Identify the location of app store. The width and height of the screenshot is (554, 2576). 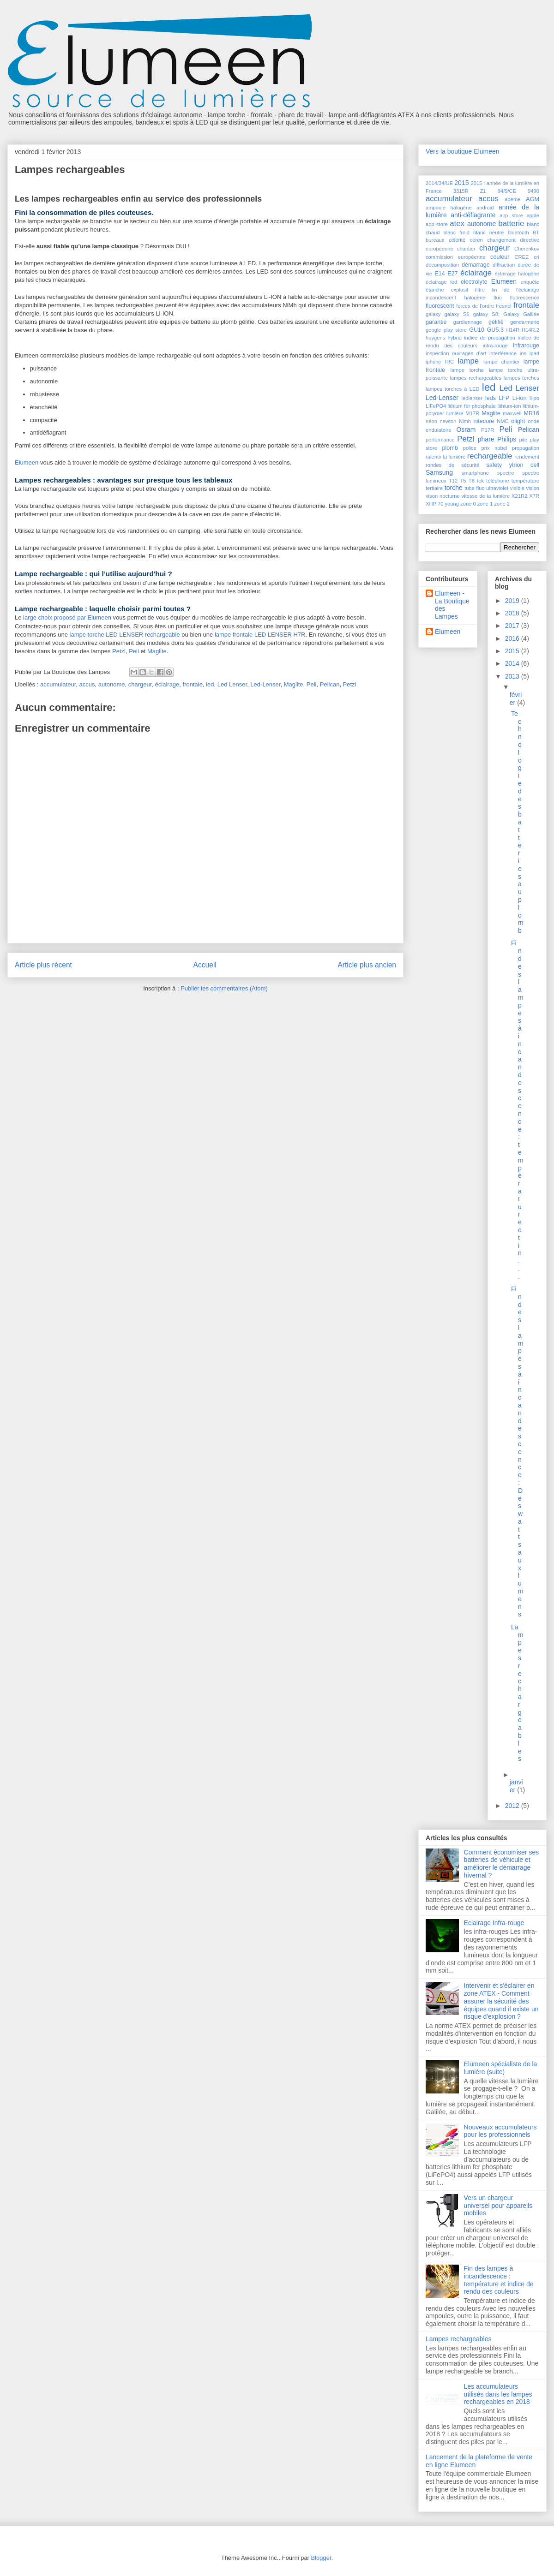
(511, 215).